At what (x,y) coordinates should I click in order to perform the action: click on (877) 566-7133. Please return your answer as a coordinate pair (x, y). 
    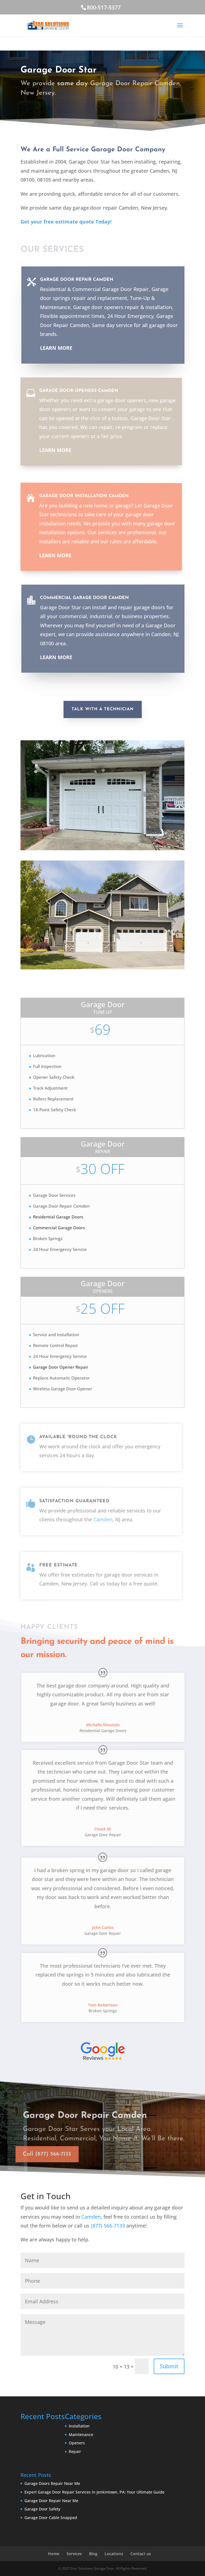
    Looking at the image, I should click on (108, 2225).